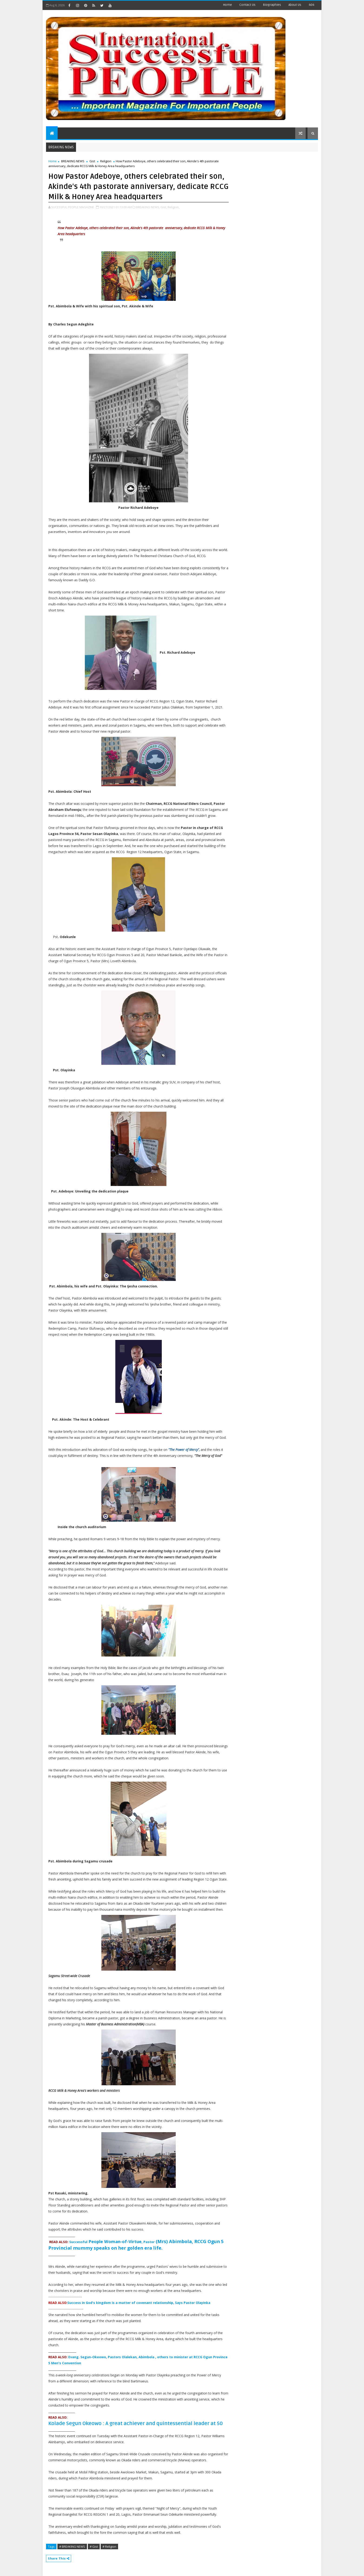 Image resolution: width=364 pixels, height=2576 pixels. What do you see at coordinates (72, 161) in the screenshot?
I see `BREAKING NEWS` at bounding box center [72, 161].